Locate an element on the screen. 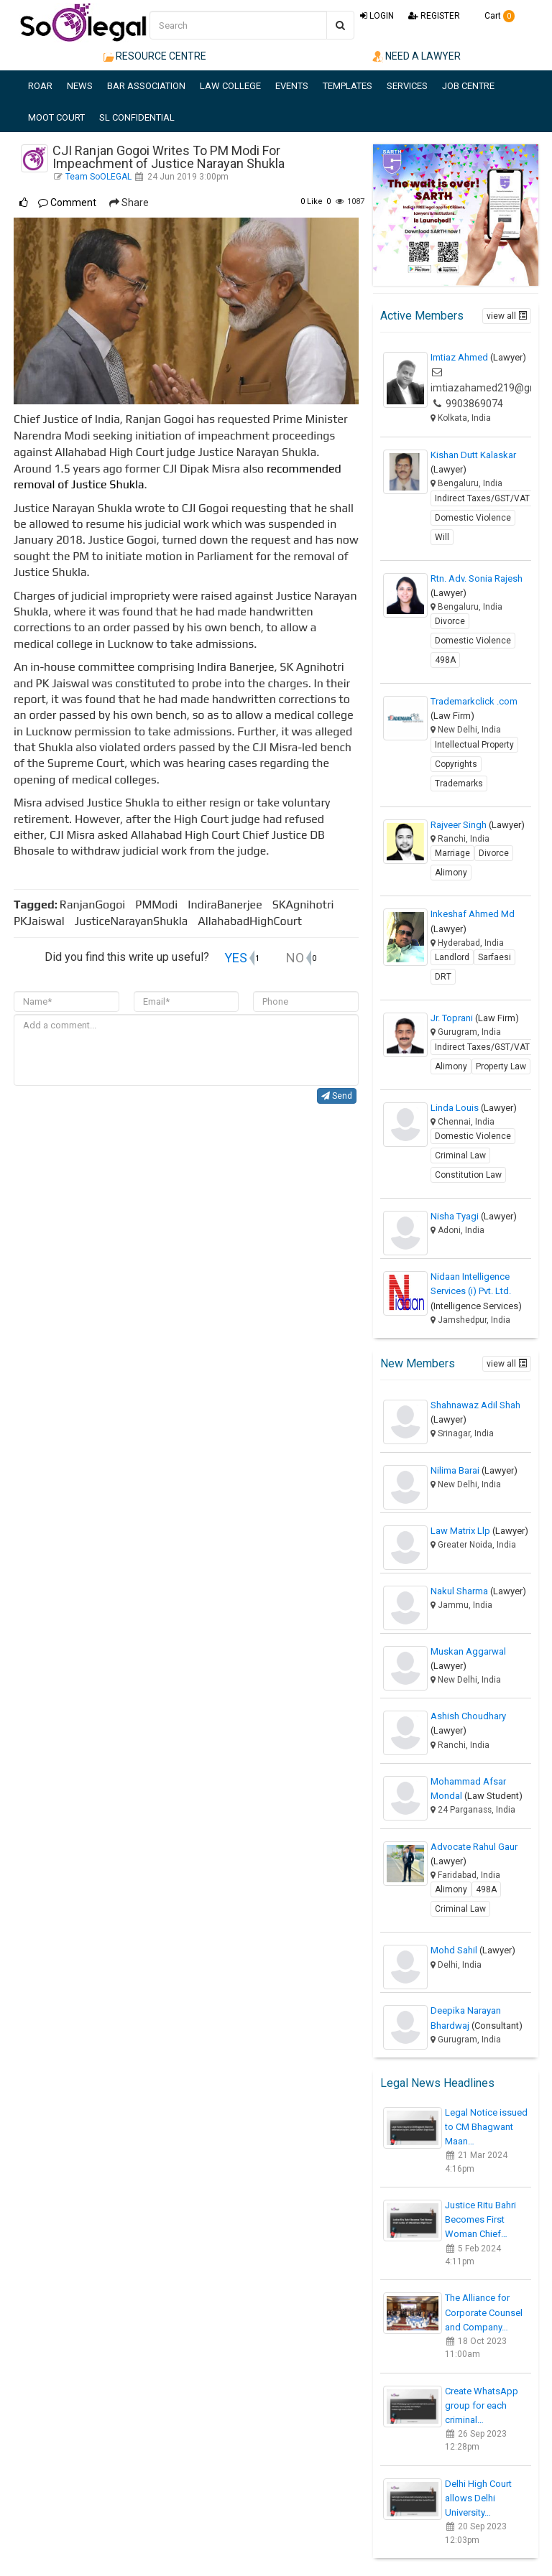  Legal Notice issued to CM Bhagwant Maan… is located at coordinates (486, 2127).